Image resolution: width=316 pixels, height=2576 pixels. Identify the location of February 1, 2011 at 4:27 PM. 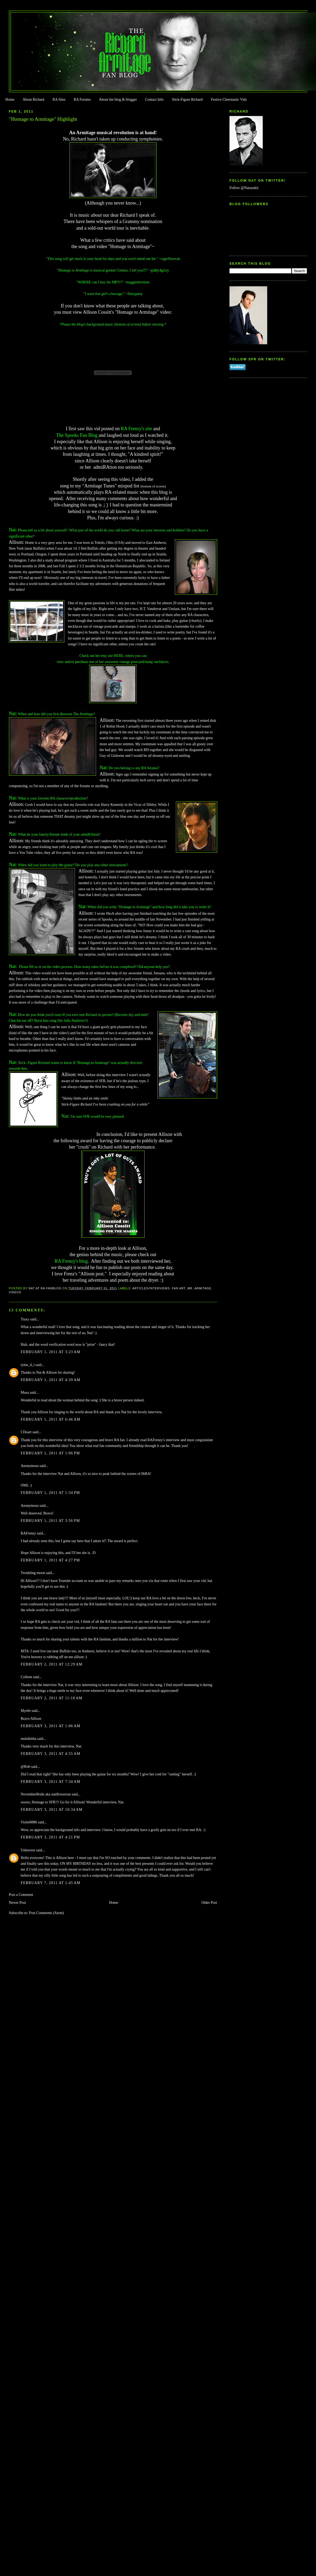
(50, 1560).